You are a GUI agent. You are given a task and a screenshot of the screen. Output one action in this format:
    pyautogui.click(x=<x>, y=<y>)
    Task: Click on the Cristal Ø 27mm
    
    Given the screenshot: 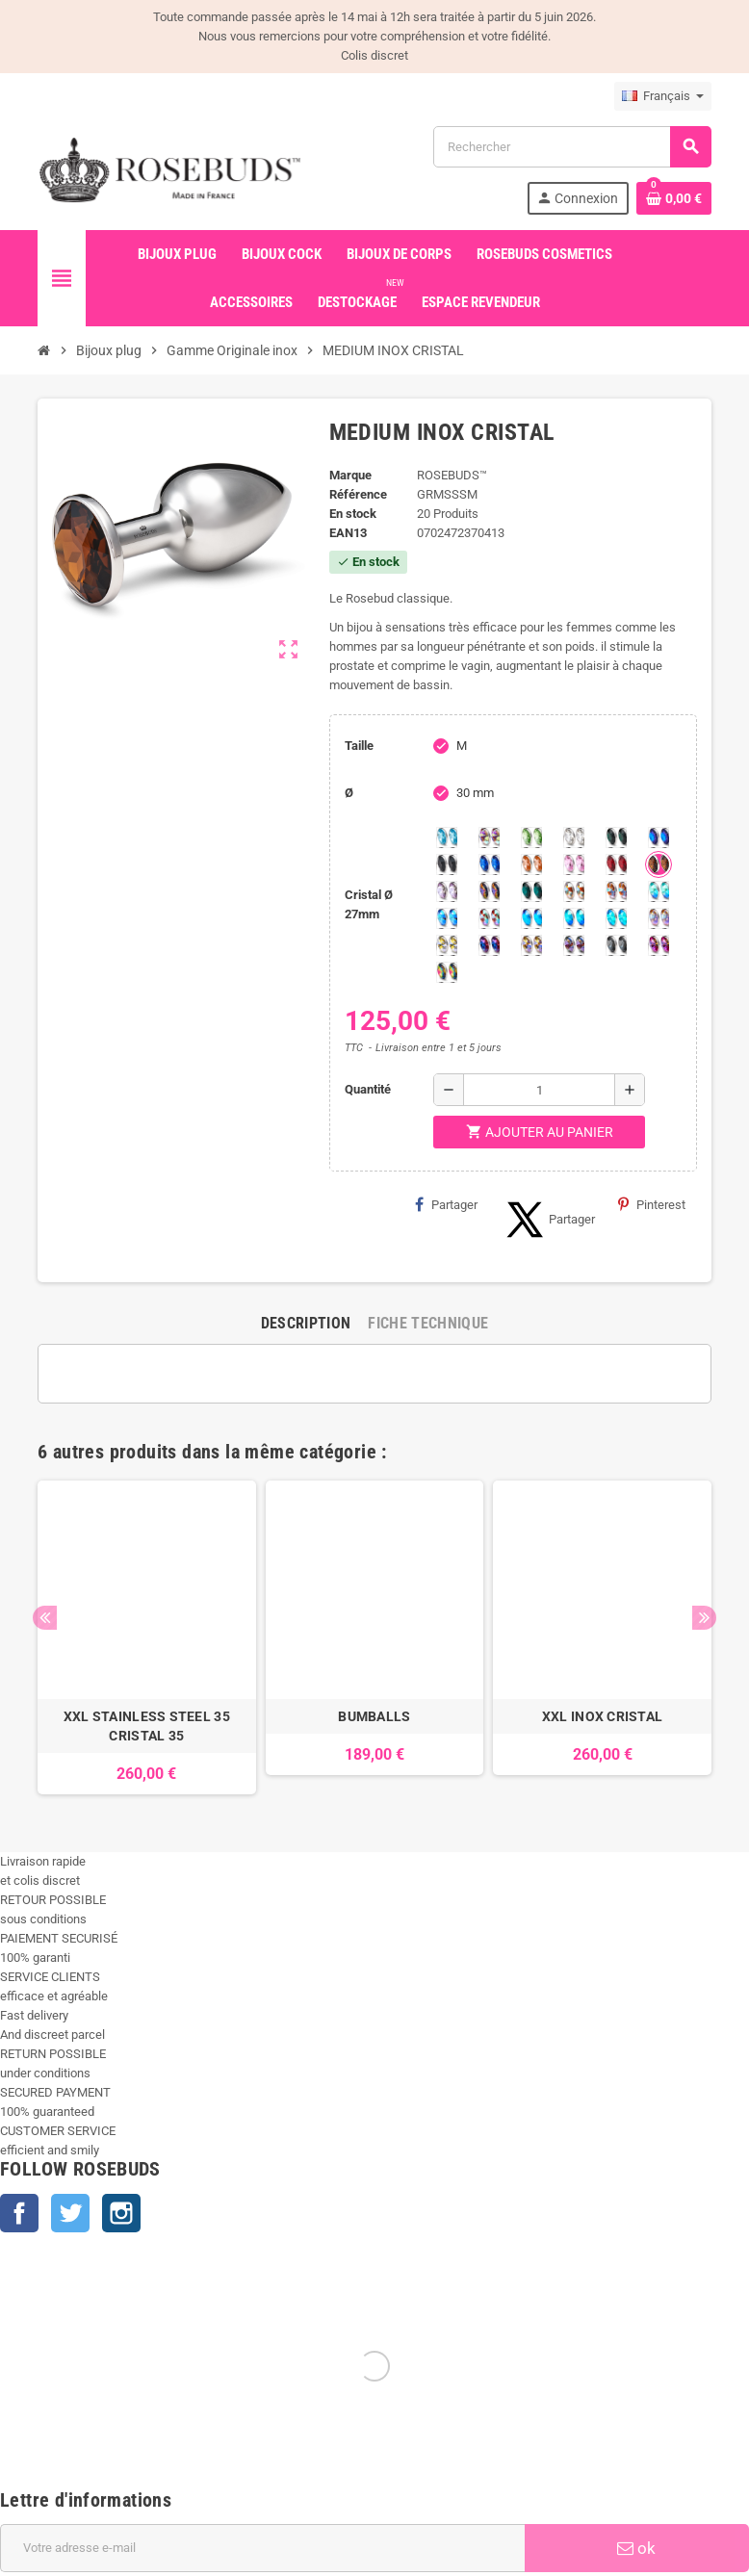 What is the action you would take?
    pyautogui.click(x=369, y=904)
    